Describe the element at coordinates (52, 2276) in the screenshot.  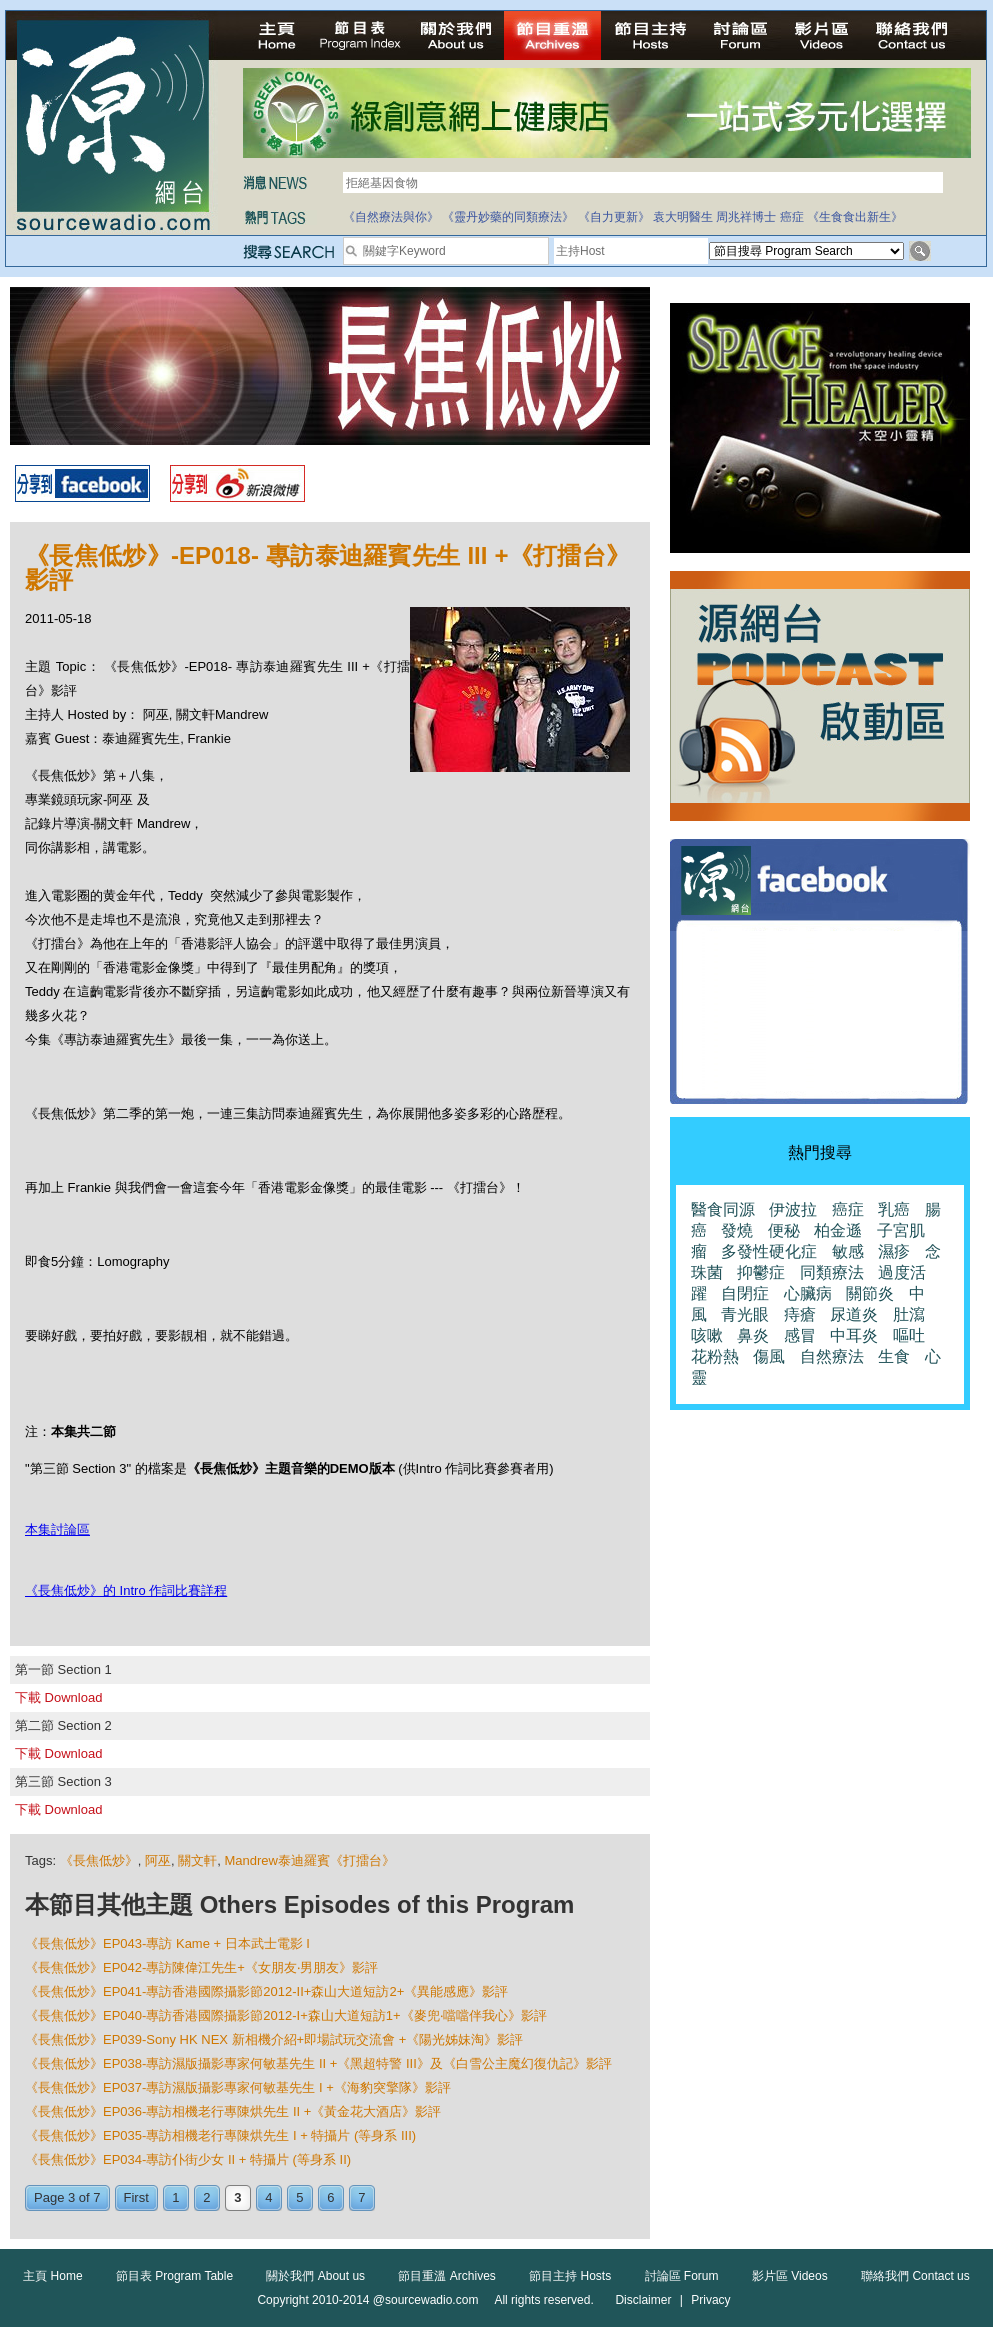
I see `主頁 Home` at that location.